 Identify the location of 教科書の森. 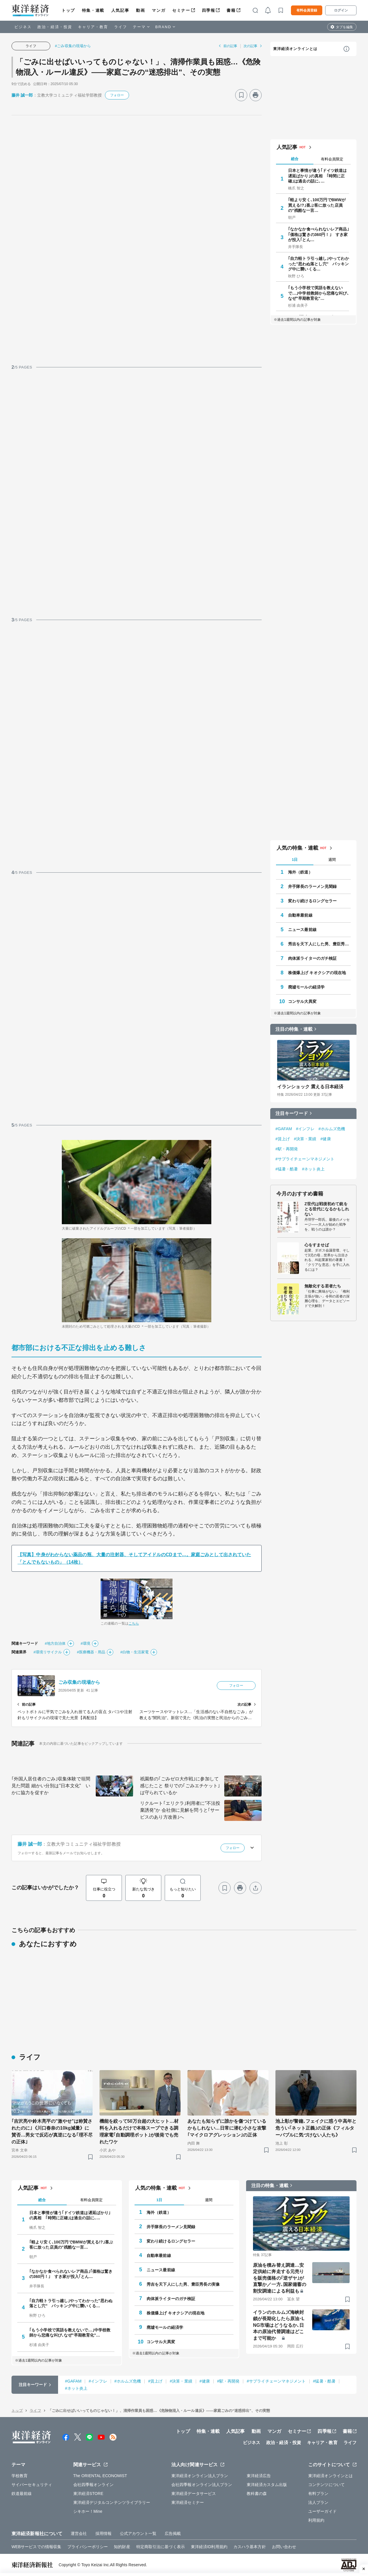
(257, 2493).